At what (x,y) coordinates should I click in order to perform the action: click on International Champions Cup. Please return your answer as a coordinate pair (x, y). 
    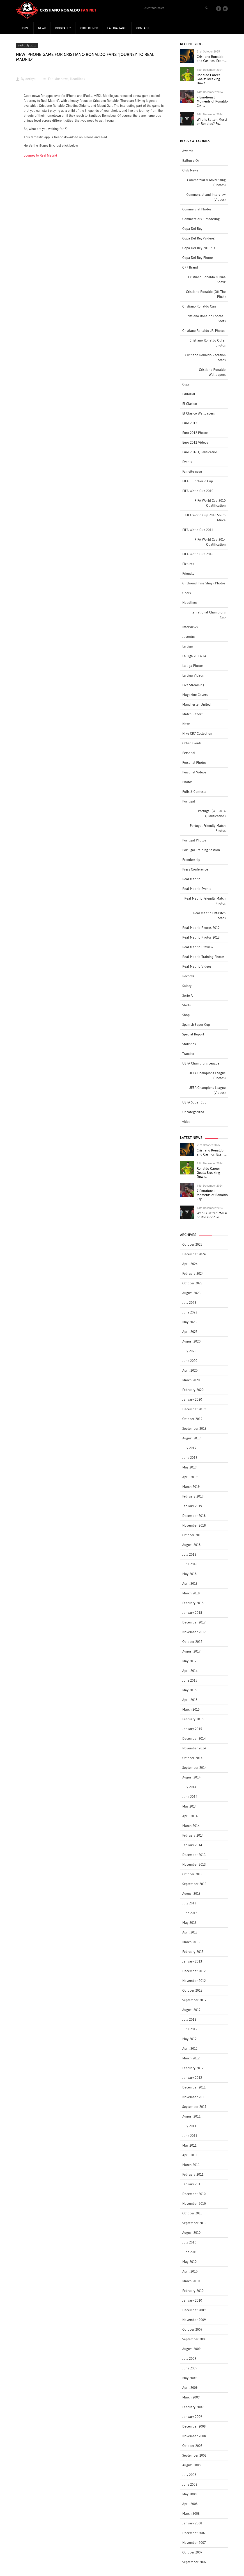
    Looking at the image, I should click on (207, 615).